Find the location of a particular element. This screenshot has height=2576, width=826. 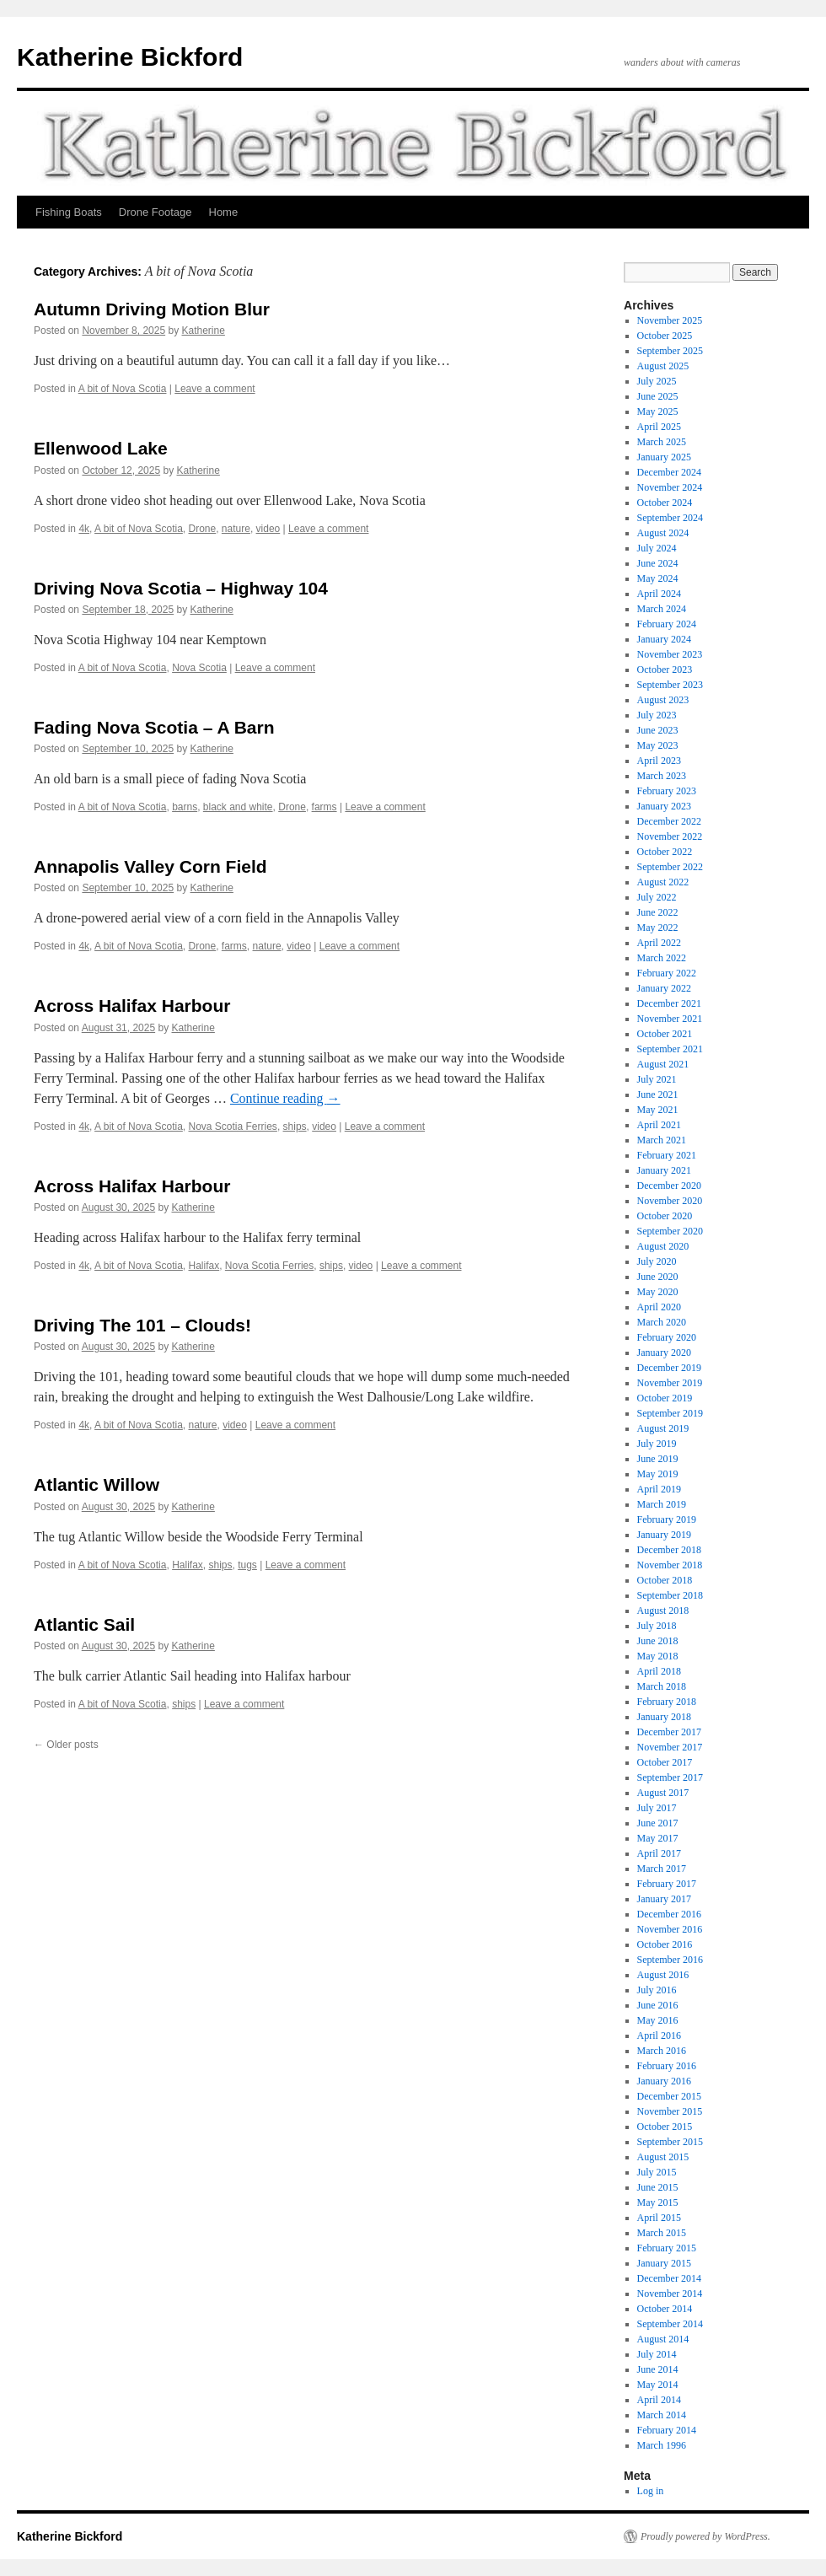

March 1996 is located at coordinates (661, 2445).